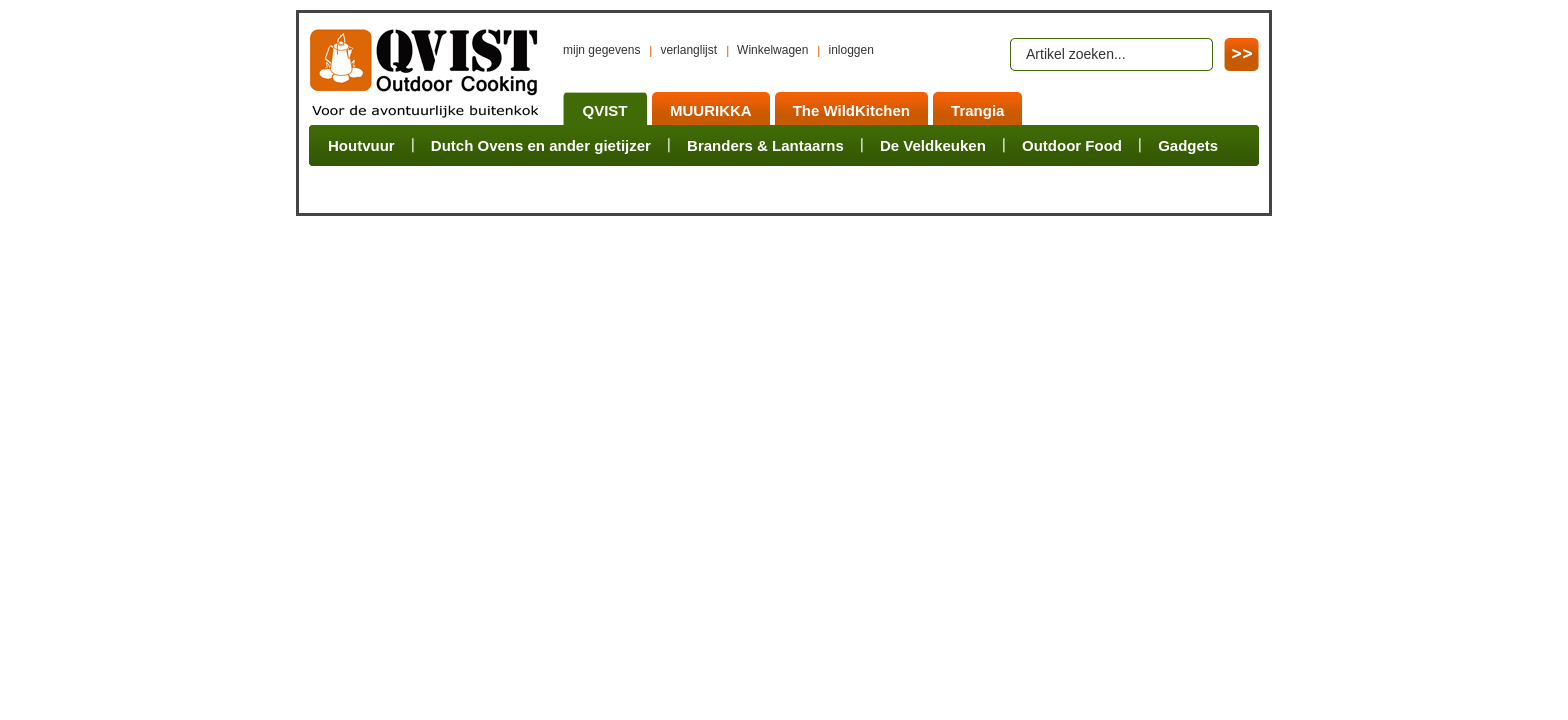 The image size is (1568, 720). What do you see at coordinates (850, 50) in the screenshot?
I see `inloggen` at bounding box center [850, 50].